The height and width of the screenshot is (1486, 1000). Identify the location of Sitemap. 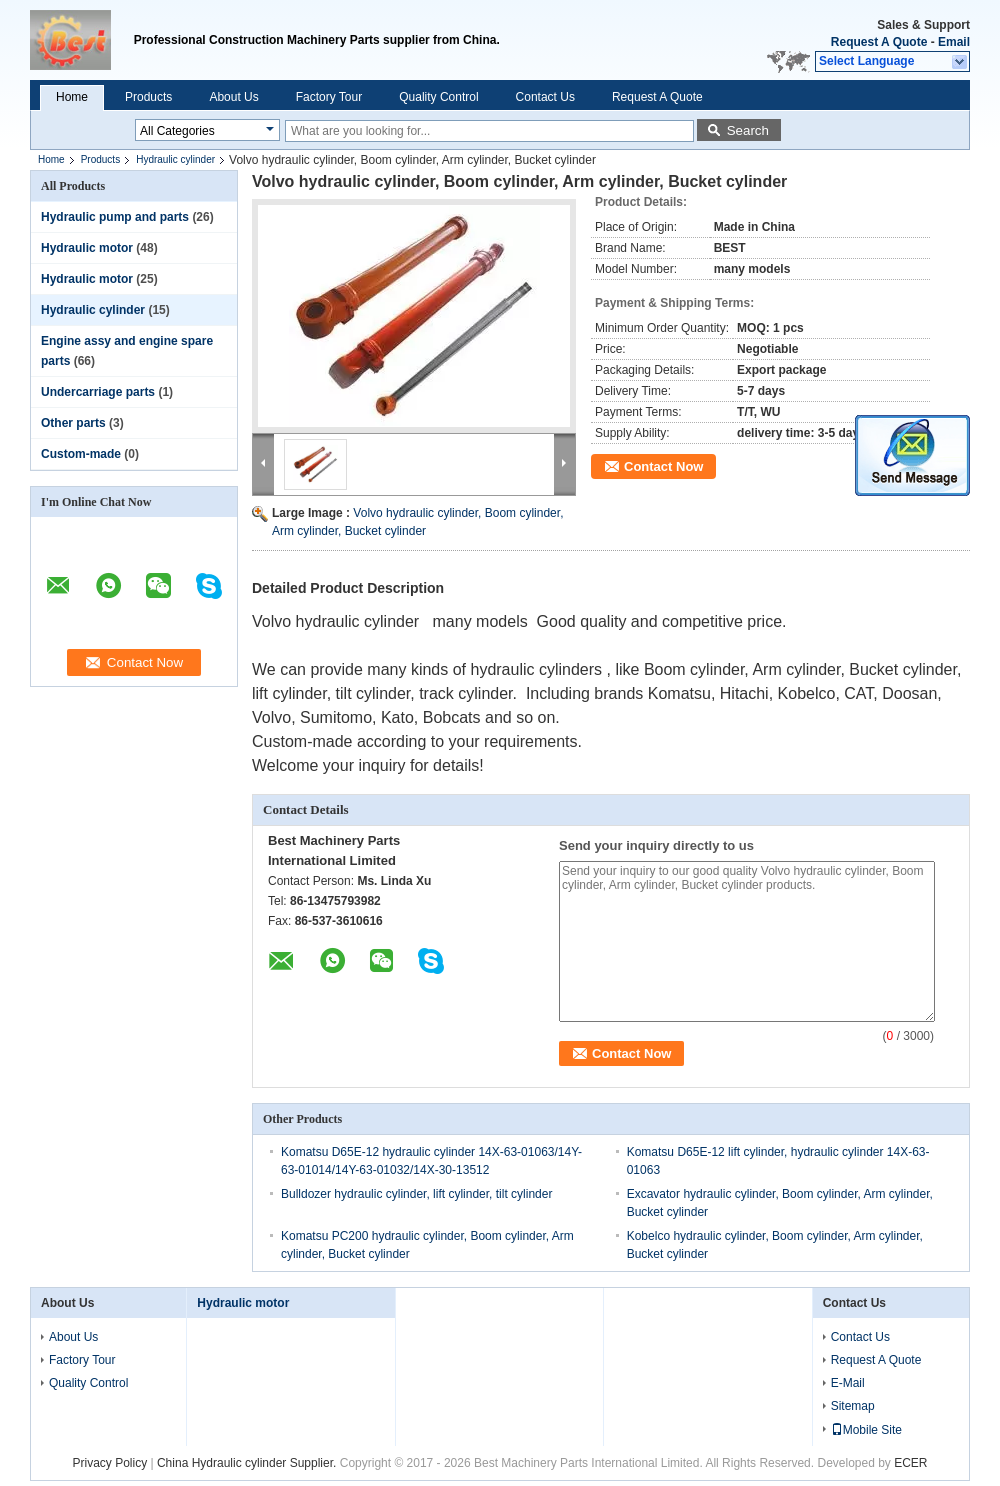
(853, 1406).